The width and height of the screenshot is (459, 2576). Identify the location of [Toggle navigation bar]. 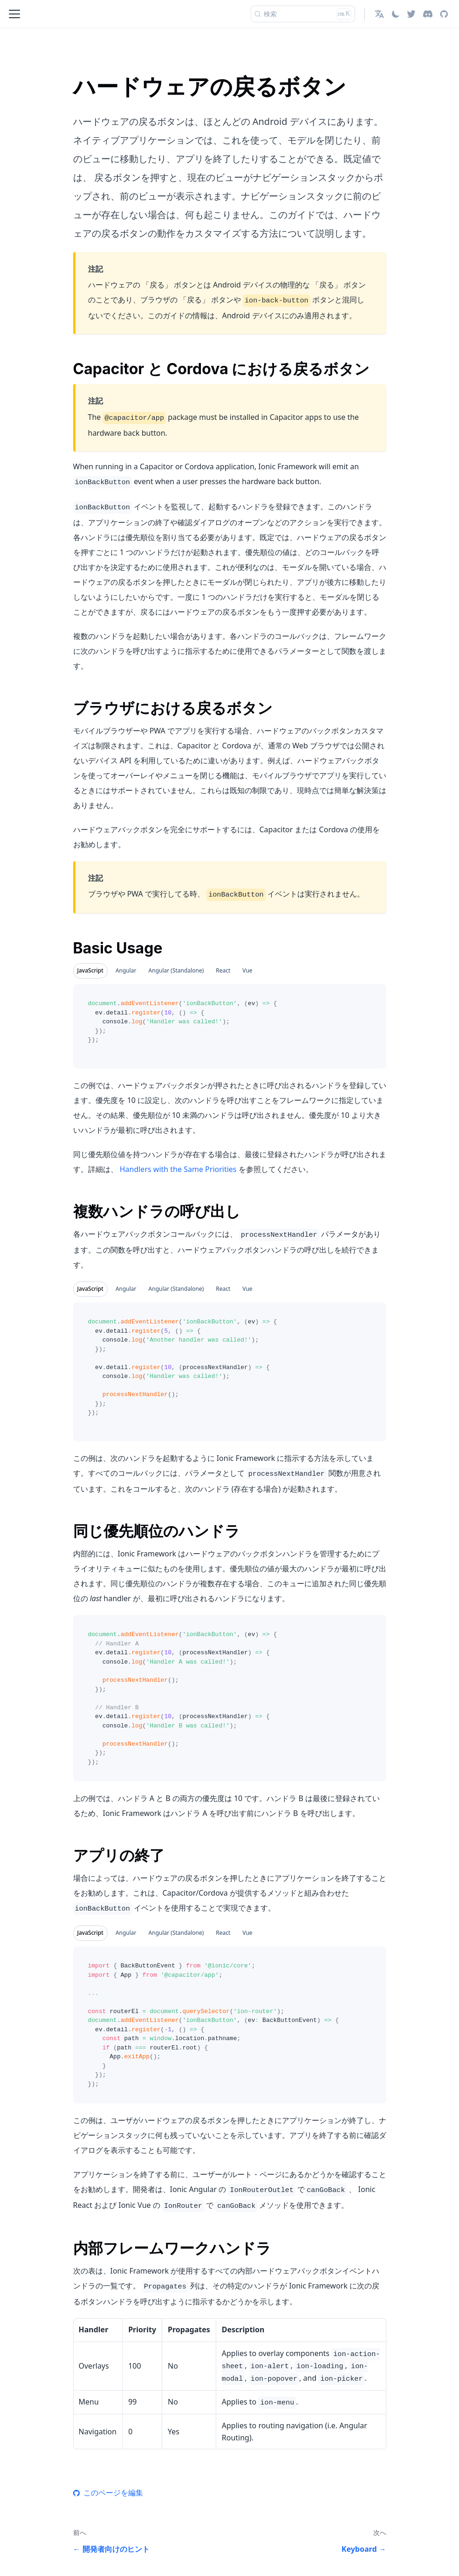
(14, 14).